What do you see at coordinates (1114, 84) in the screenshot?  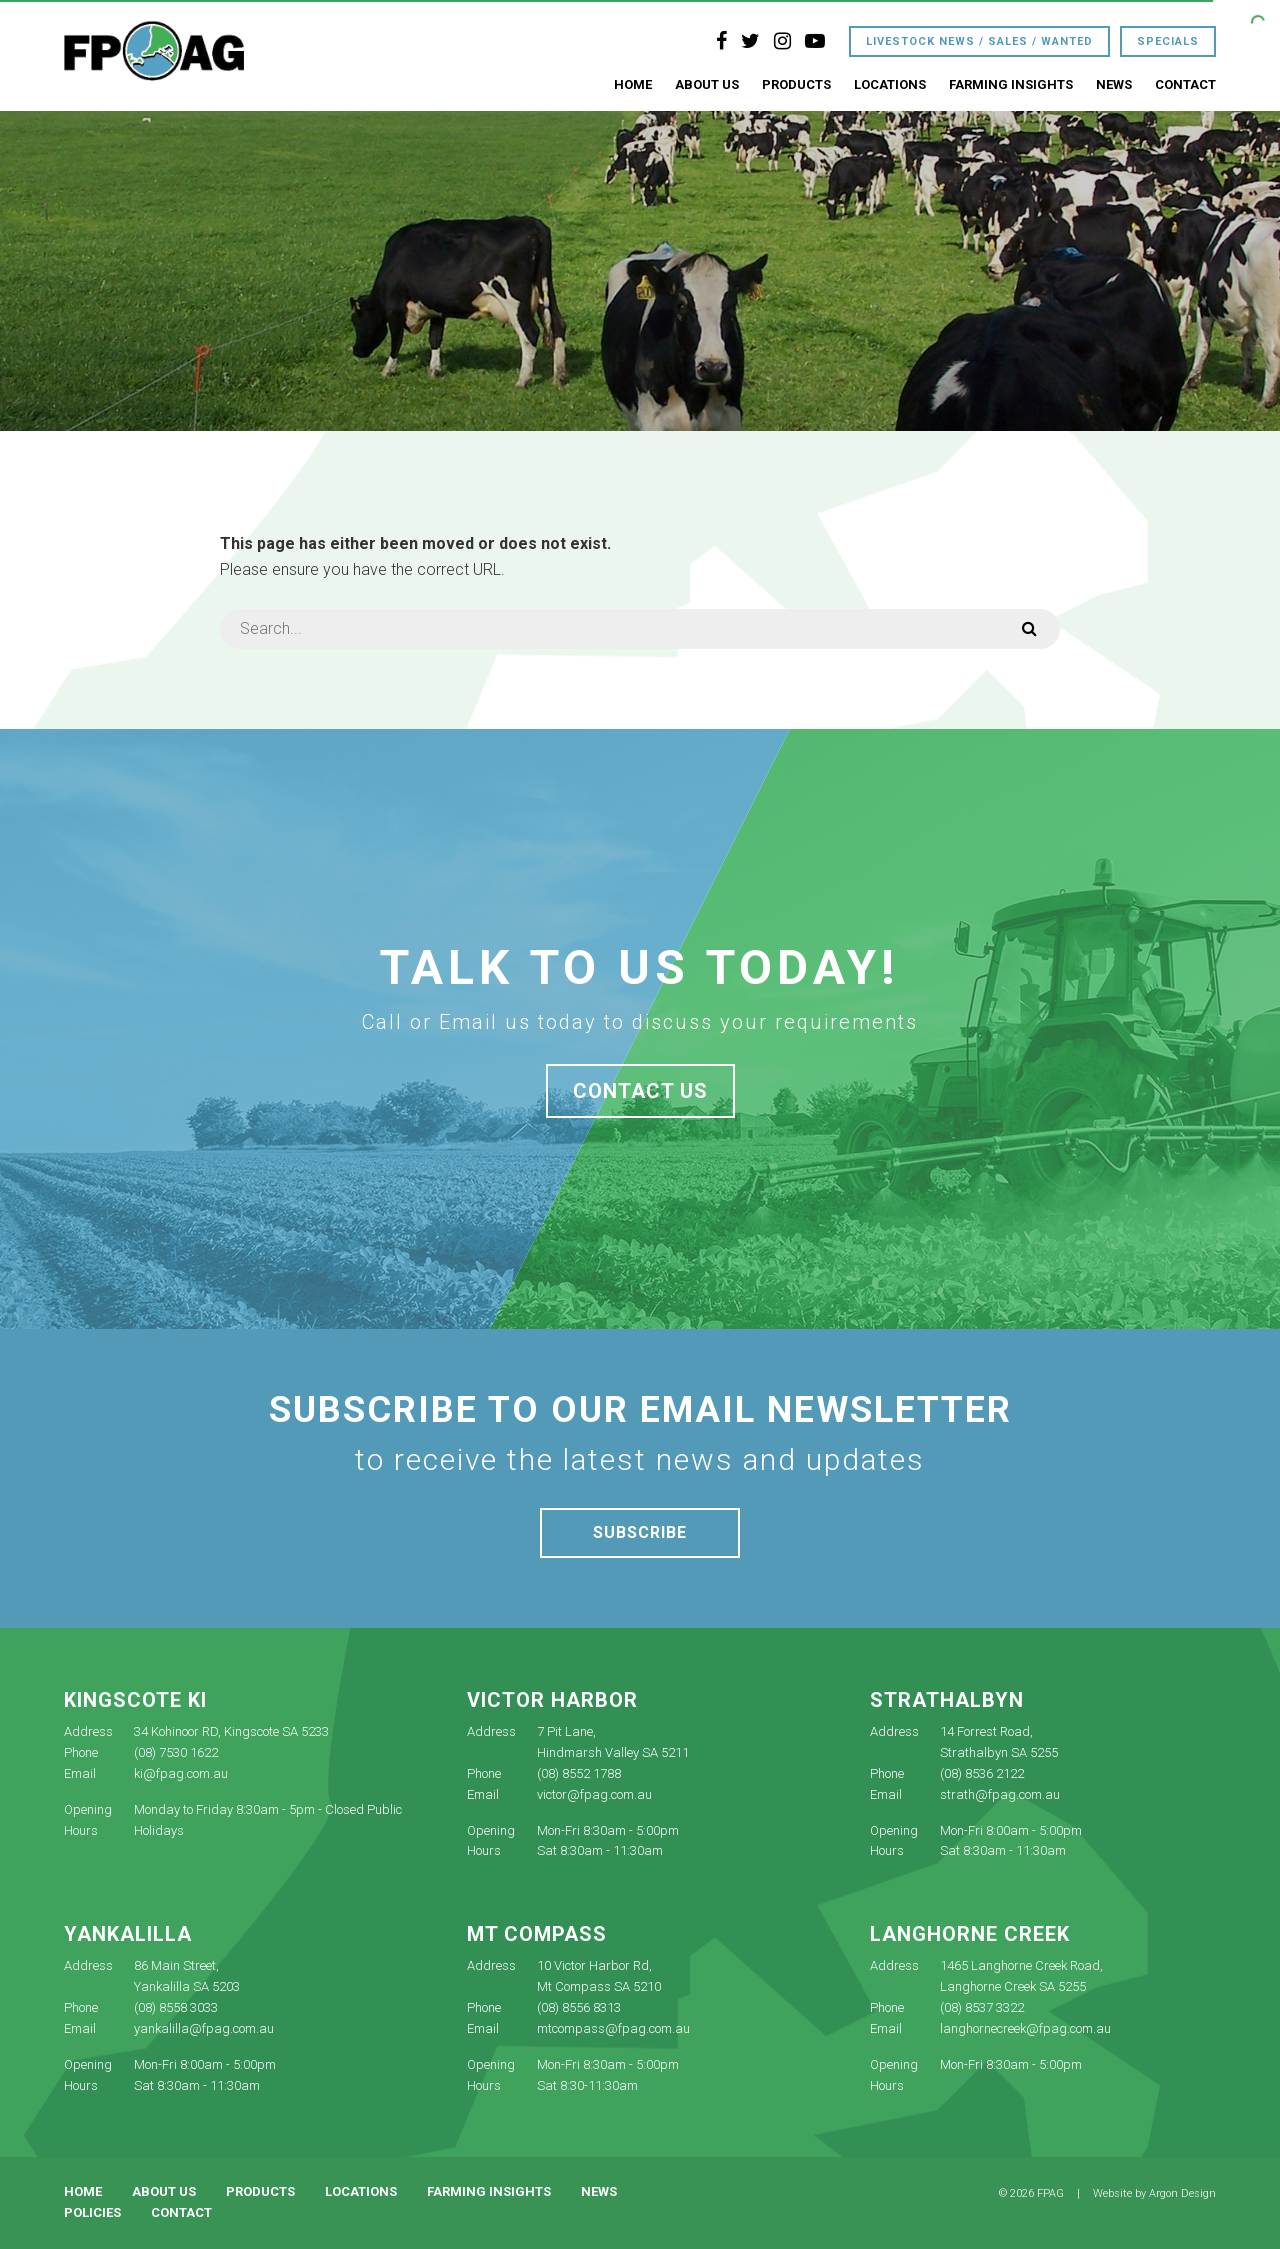 I see `News` at bounding box center [1114, 84].